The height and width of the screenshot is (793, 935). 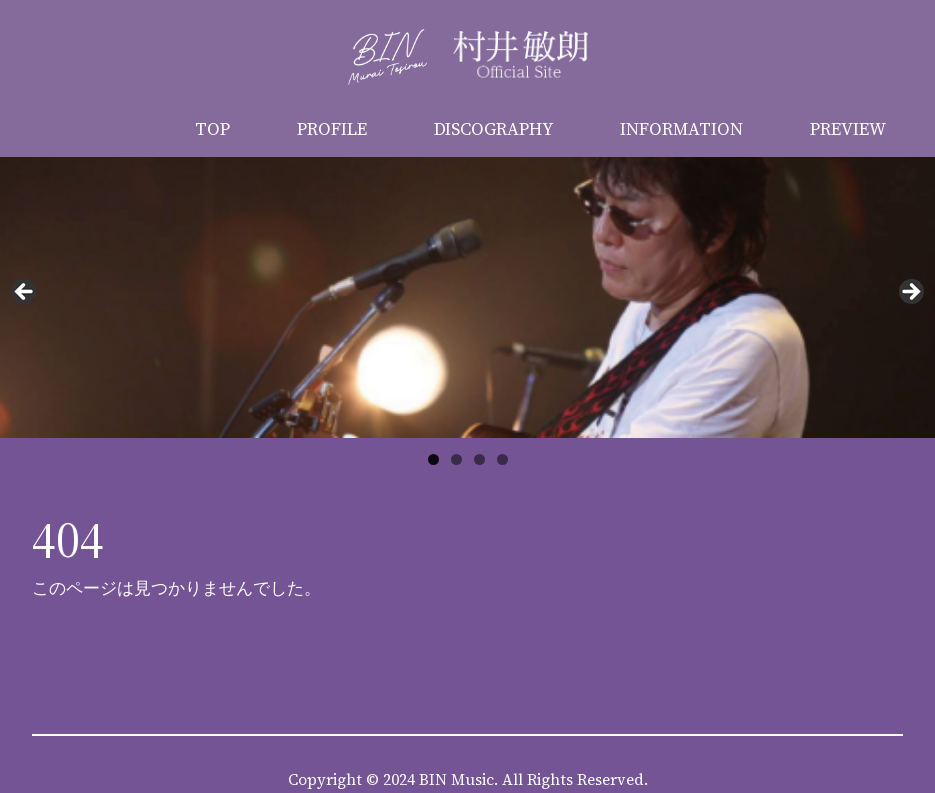 I want to click on Previous [button], so click(x=25, y=293).